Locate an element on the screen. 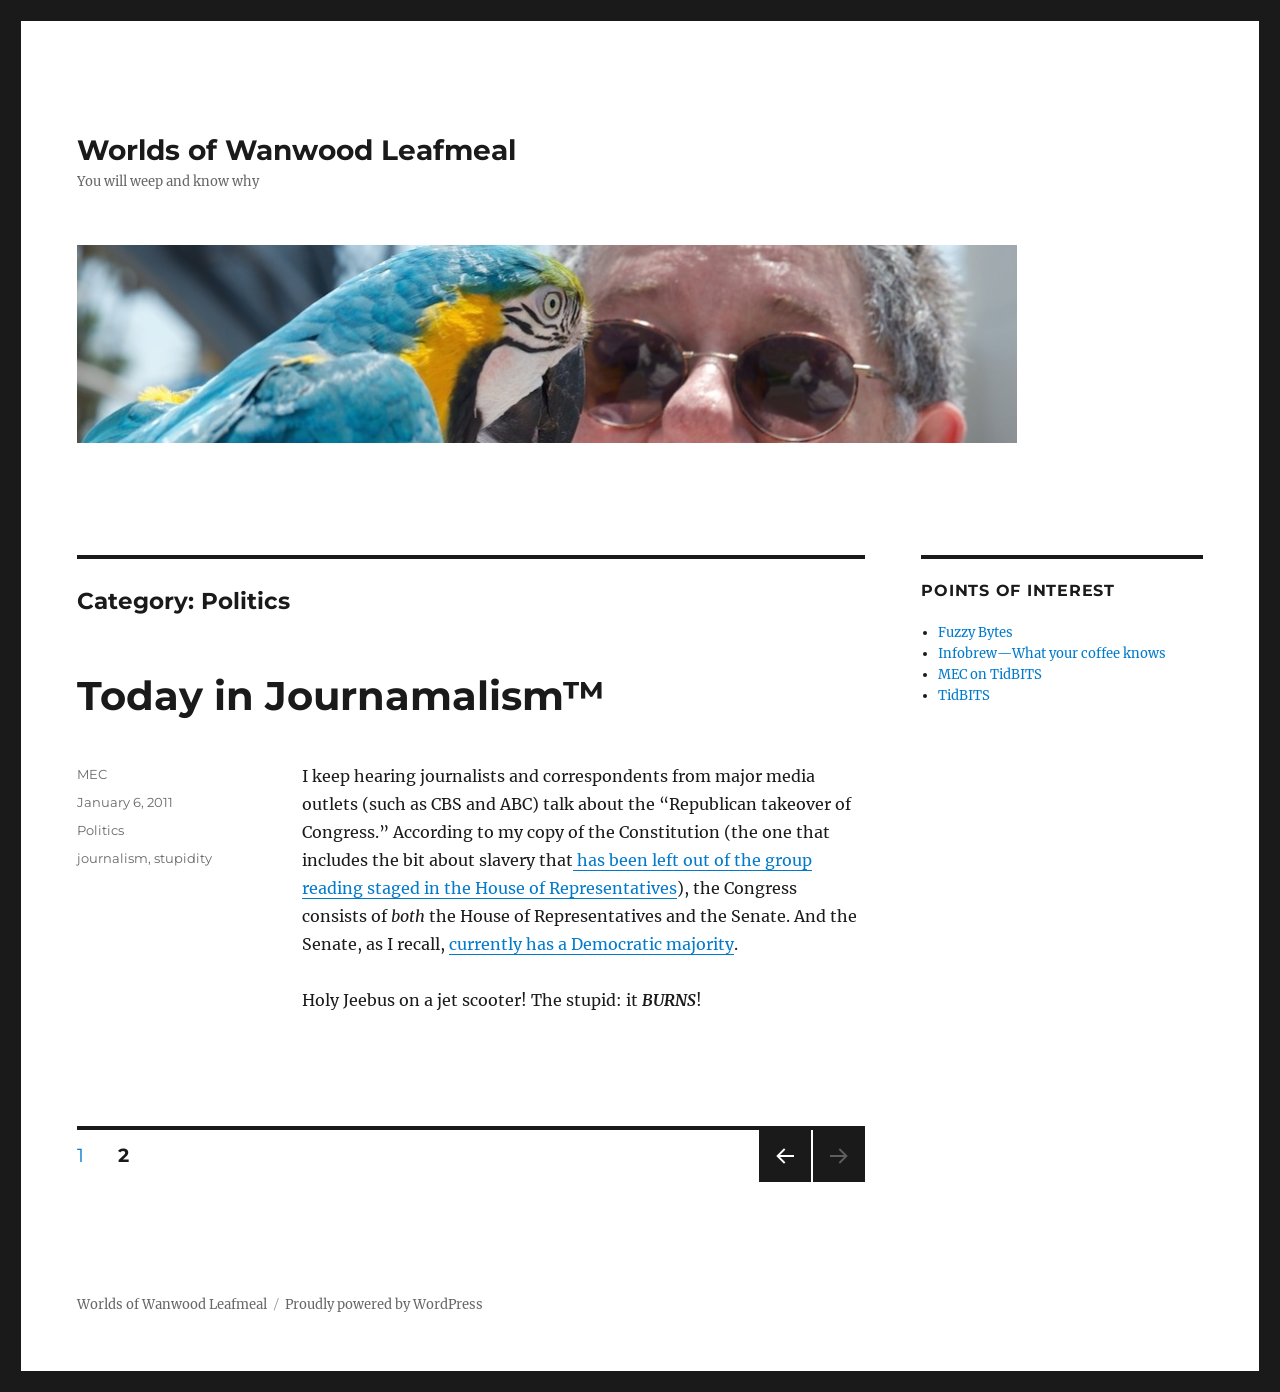 Image resolution: width=1280 pixels, height=1392 pixels. stupidity is located at coordinates (183, 858).